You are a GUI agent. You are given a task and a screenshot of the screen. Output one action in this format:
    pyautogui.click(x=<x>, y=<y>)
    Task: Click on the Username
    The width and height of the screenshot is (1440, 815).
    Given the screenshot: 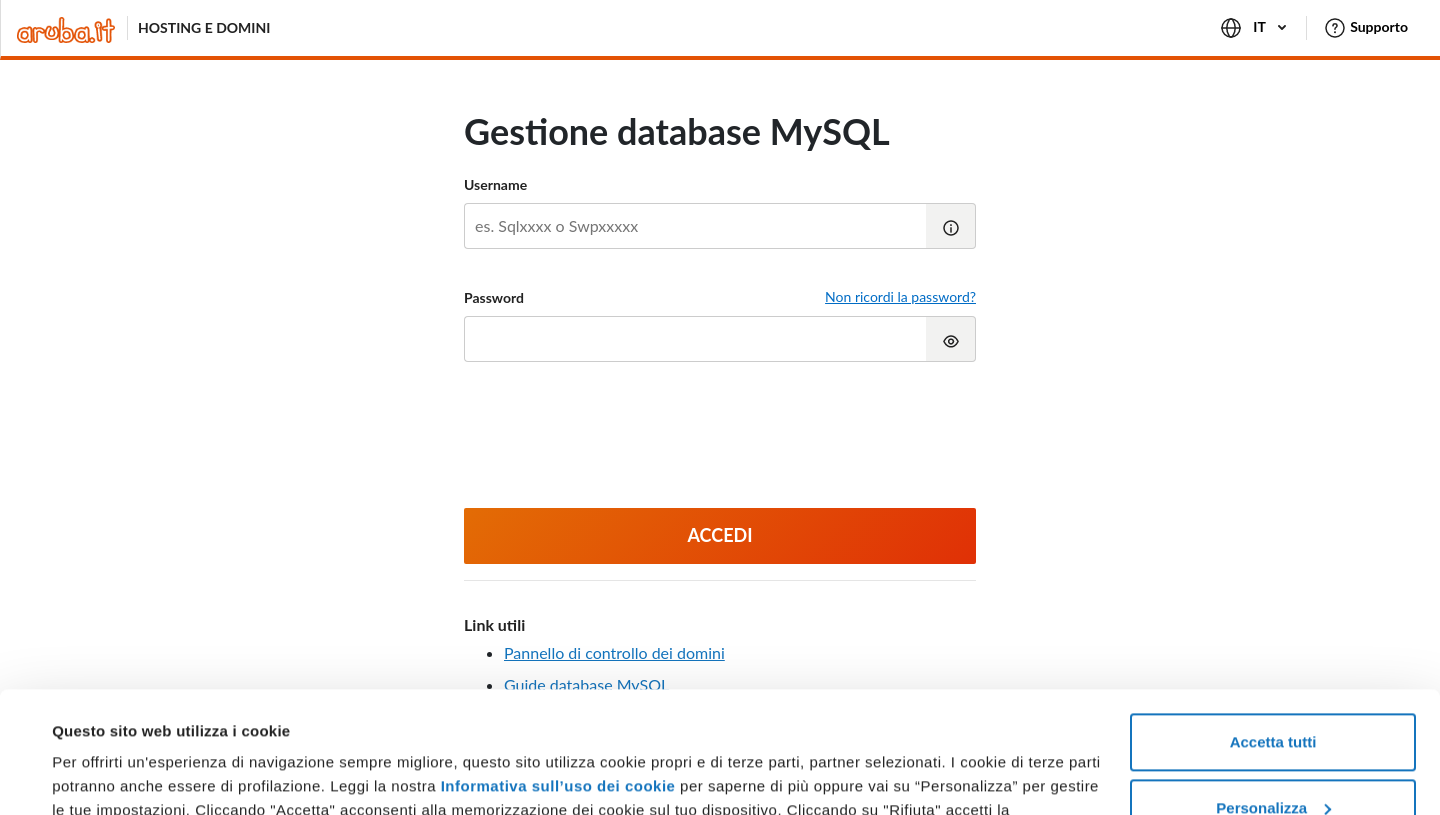 What is the action you would take?
    pyautogui.click(x=495, y=184)
    